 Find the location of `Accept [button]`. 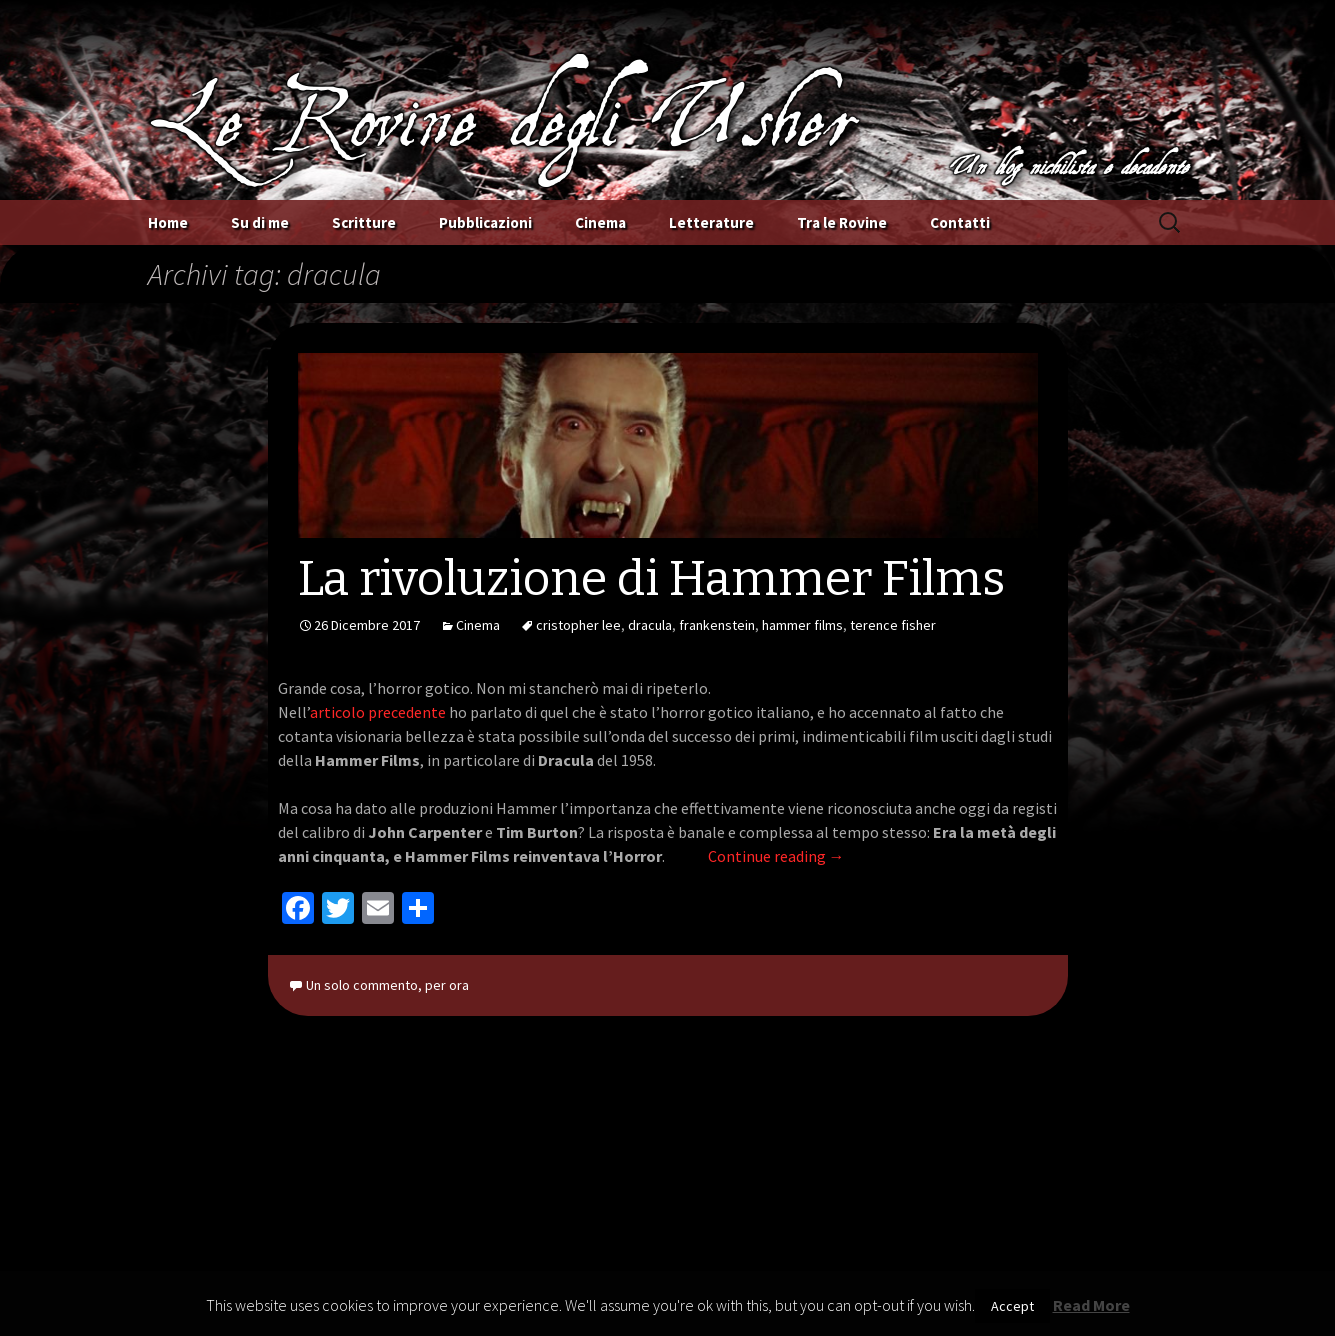

Accept [button] is located at coordinates (1012, 1306).